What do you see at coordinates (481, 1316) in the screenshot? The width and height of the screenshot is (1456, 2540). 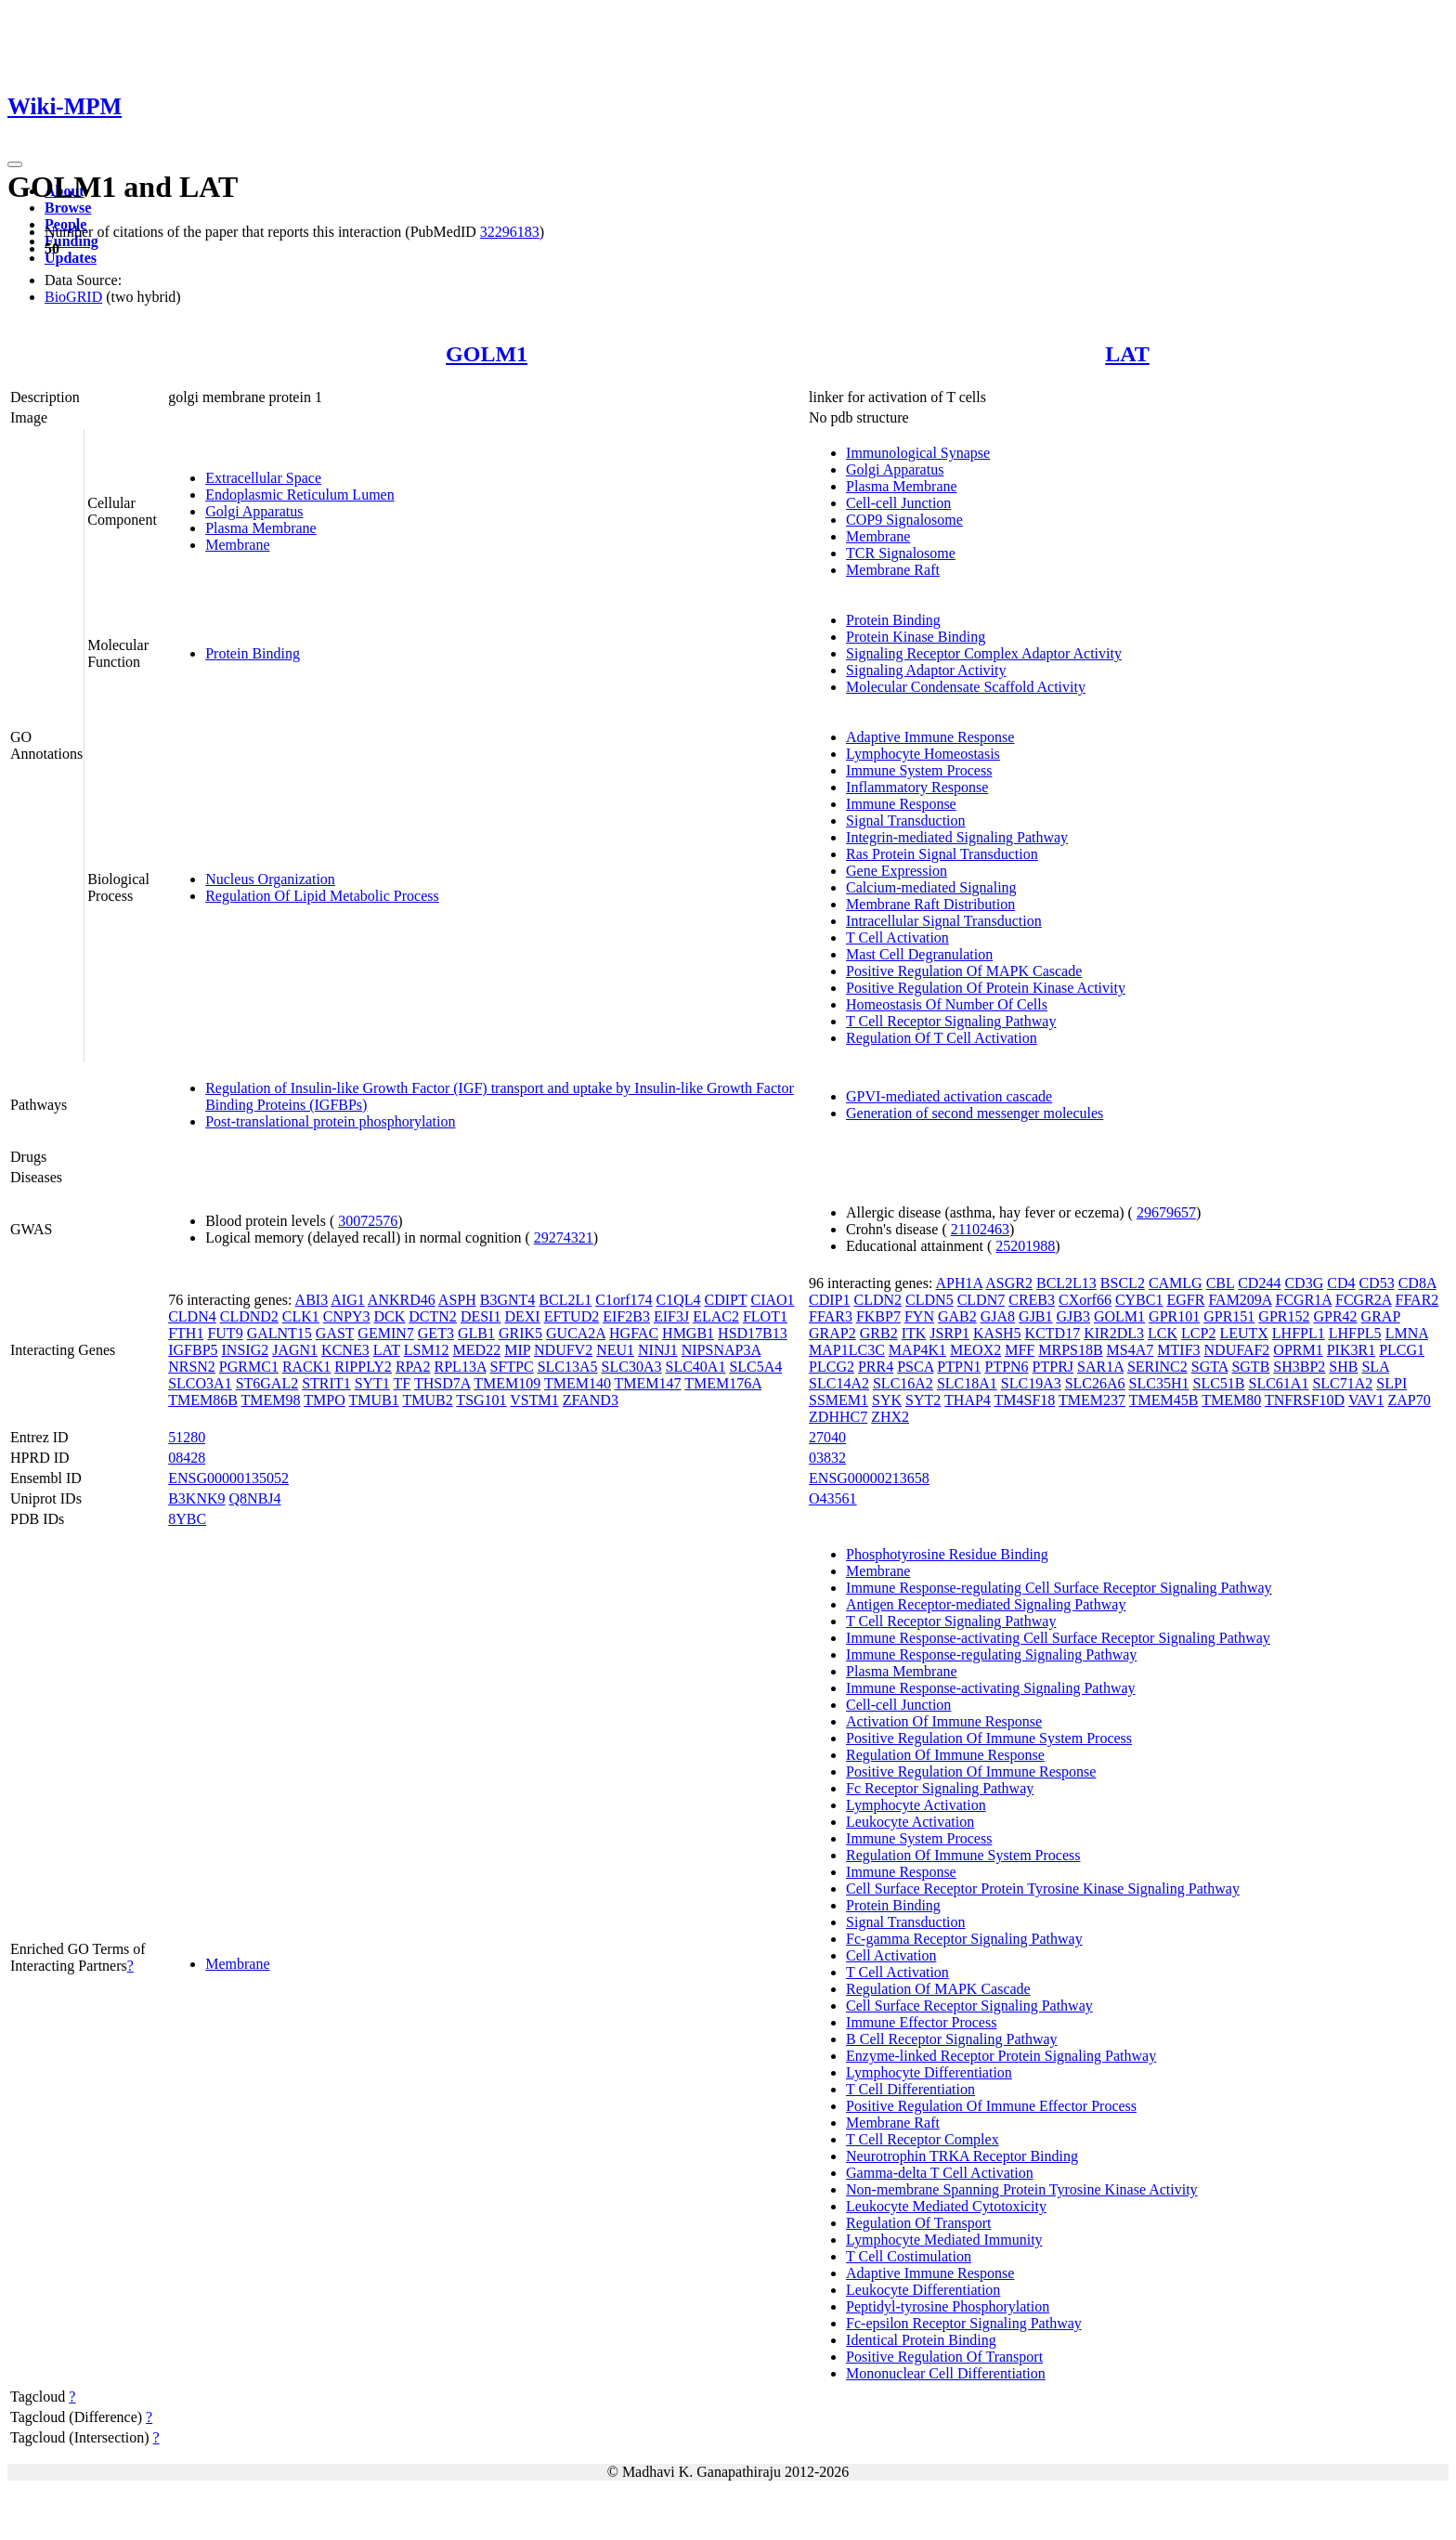 I see `DESI1` at bounding box center [481, 1316].